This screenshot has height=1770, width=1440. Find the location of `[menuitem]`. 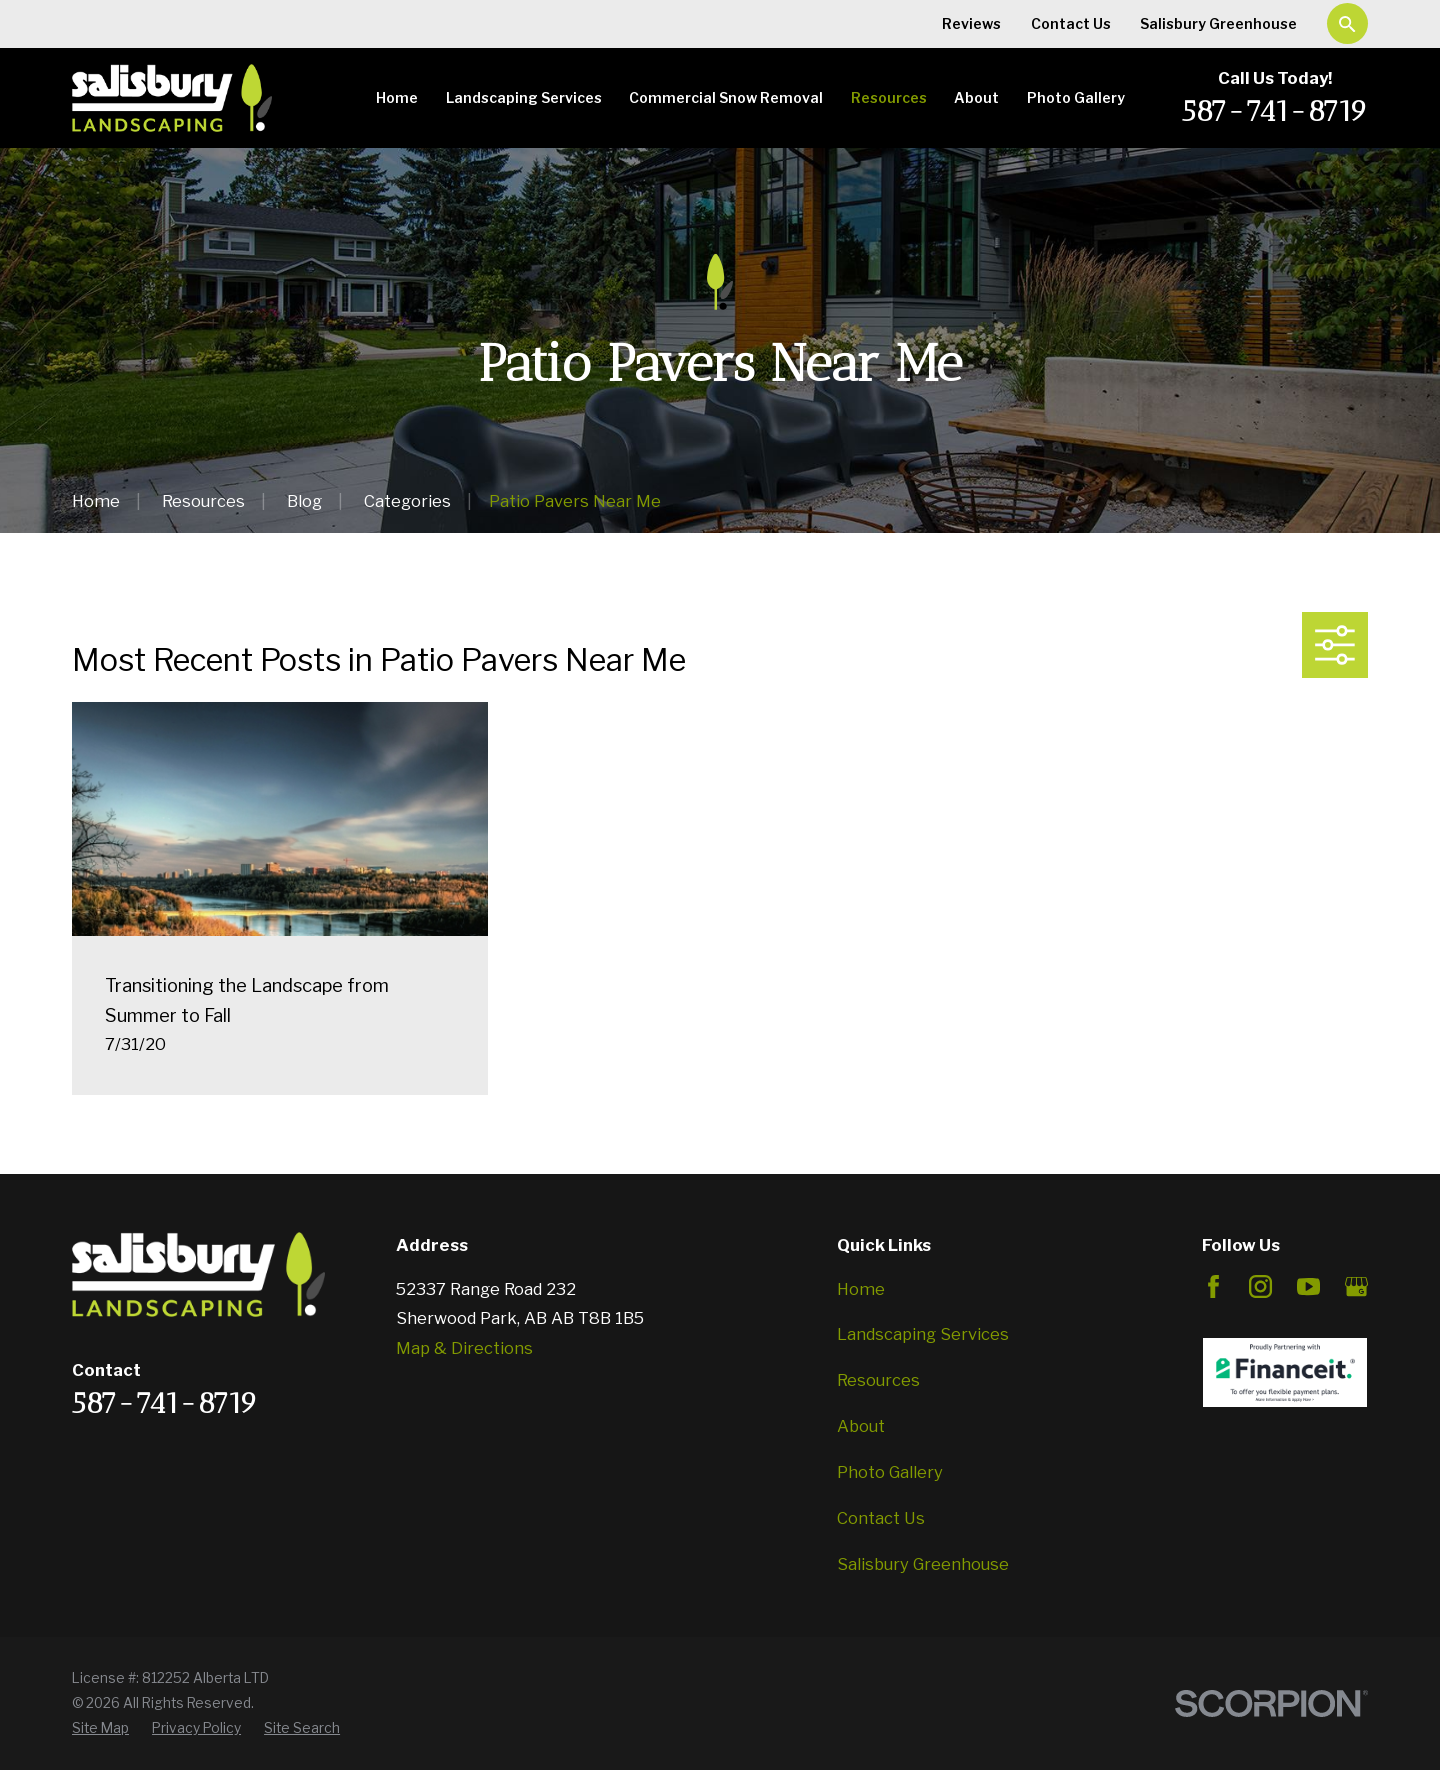

[menuitem] is located at coordinates (100, 1728).